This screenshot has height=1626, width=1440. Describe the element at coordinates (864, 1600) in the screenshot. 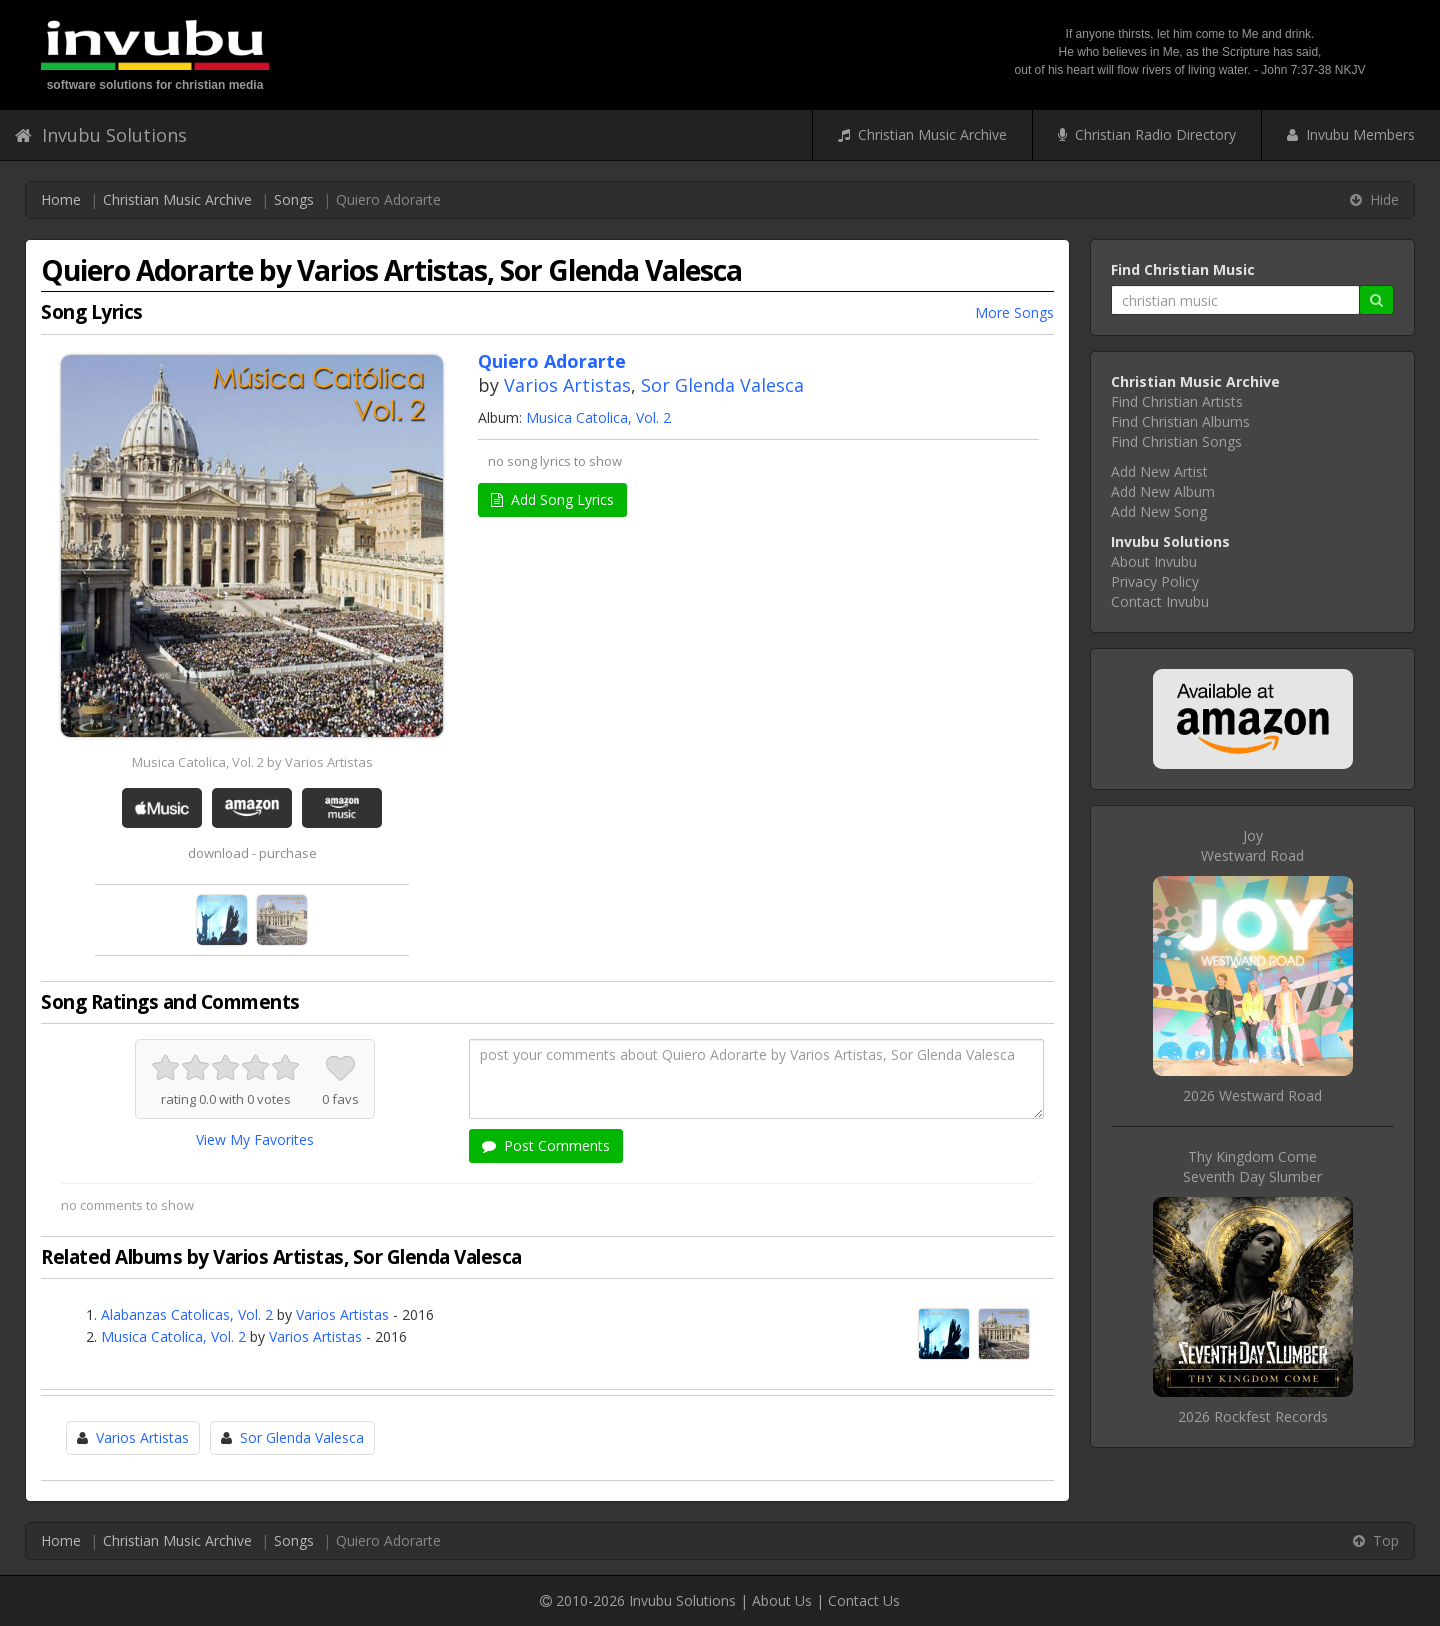

I see `Contact Us` at that location.